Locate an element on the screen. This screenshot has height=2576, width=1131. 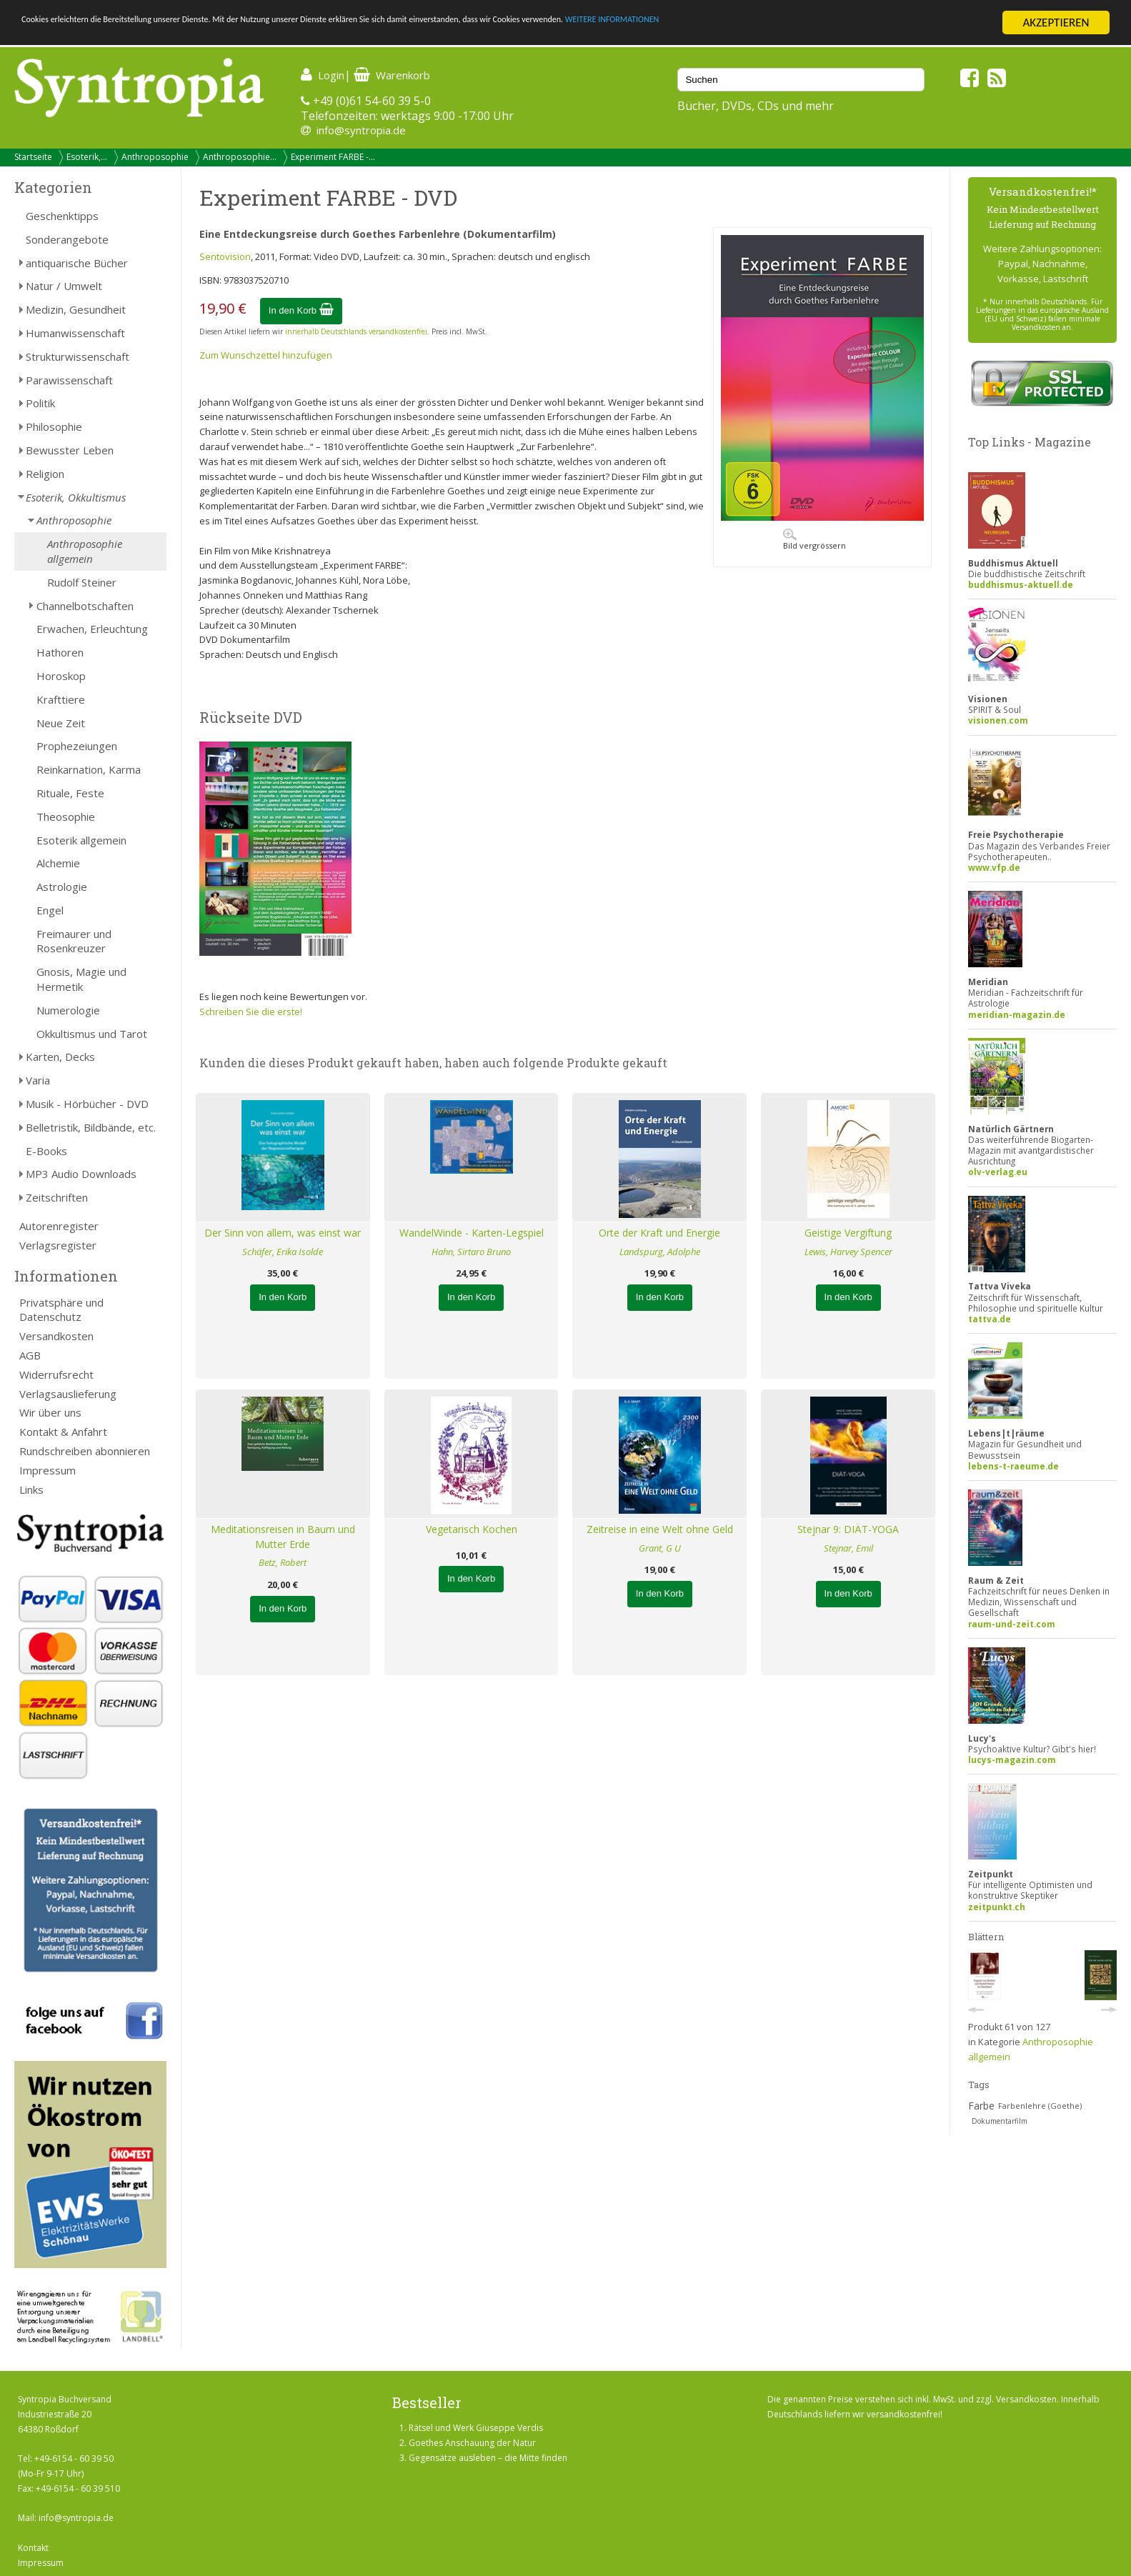
Vegetarisch Kochen is located at coordinates (471, 1529).